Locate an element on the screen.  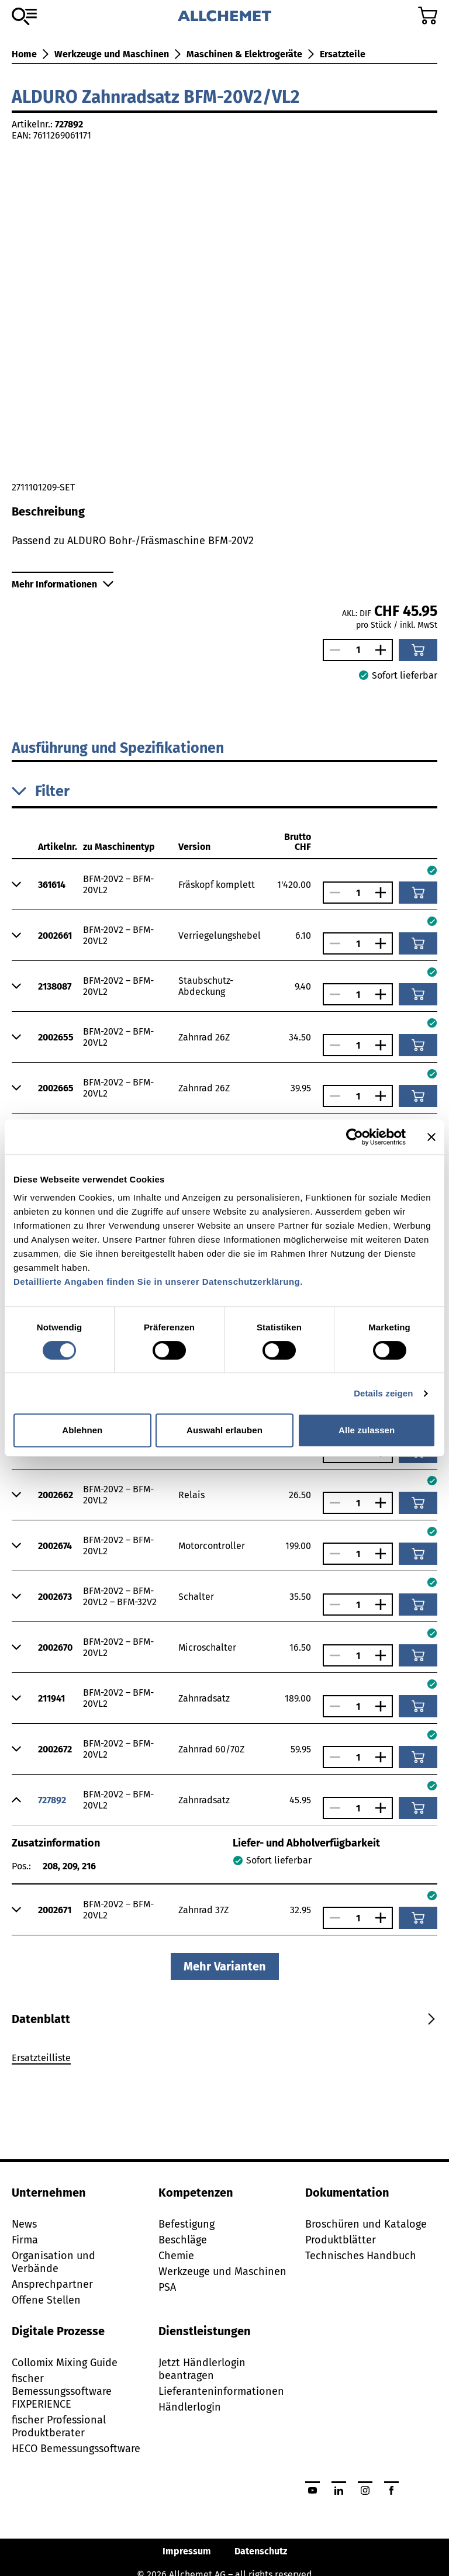
Chemie is located at coordinates (176, 2255).